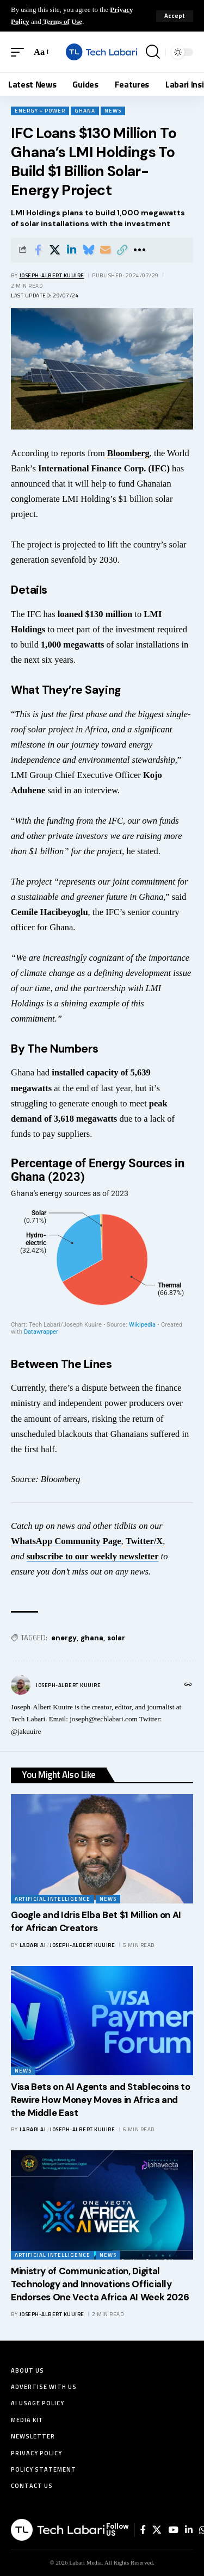 This screenshot has width=204, height=2576. What do you see at coordinates (20, 1685) in the screenshot?
I see `[Visit posts by Joseph-Albert Kuuire]` at bounding box center [20, 1685].